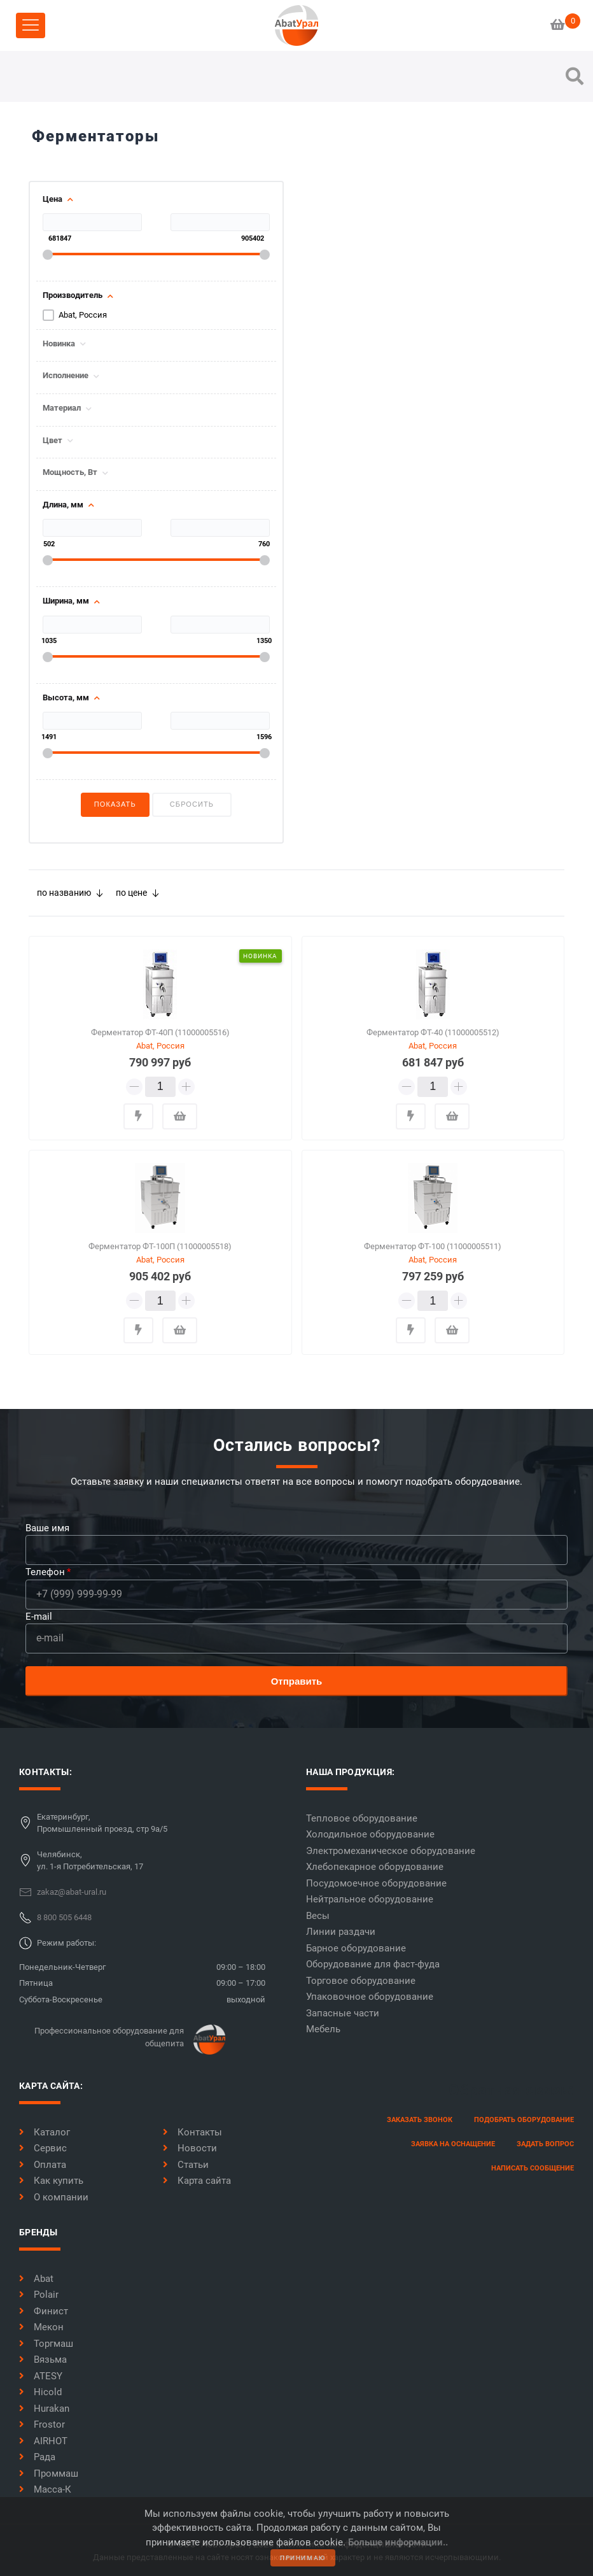 Image resolution: width=593 pixels, height=2576 pixels. Describe the element at coordinates (66, 601) in the screenshot. I see `Ширина, мм` at that location.